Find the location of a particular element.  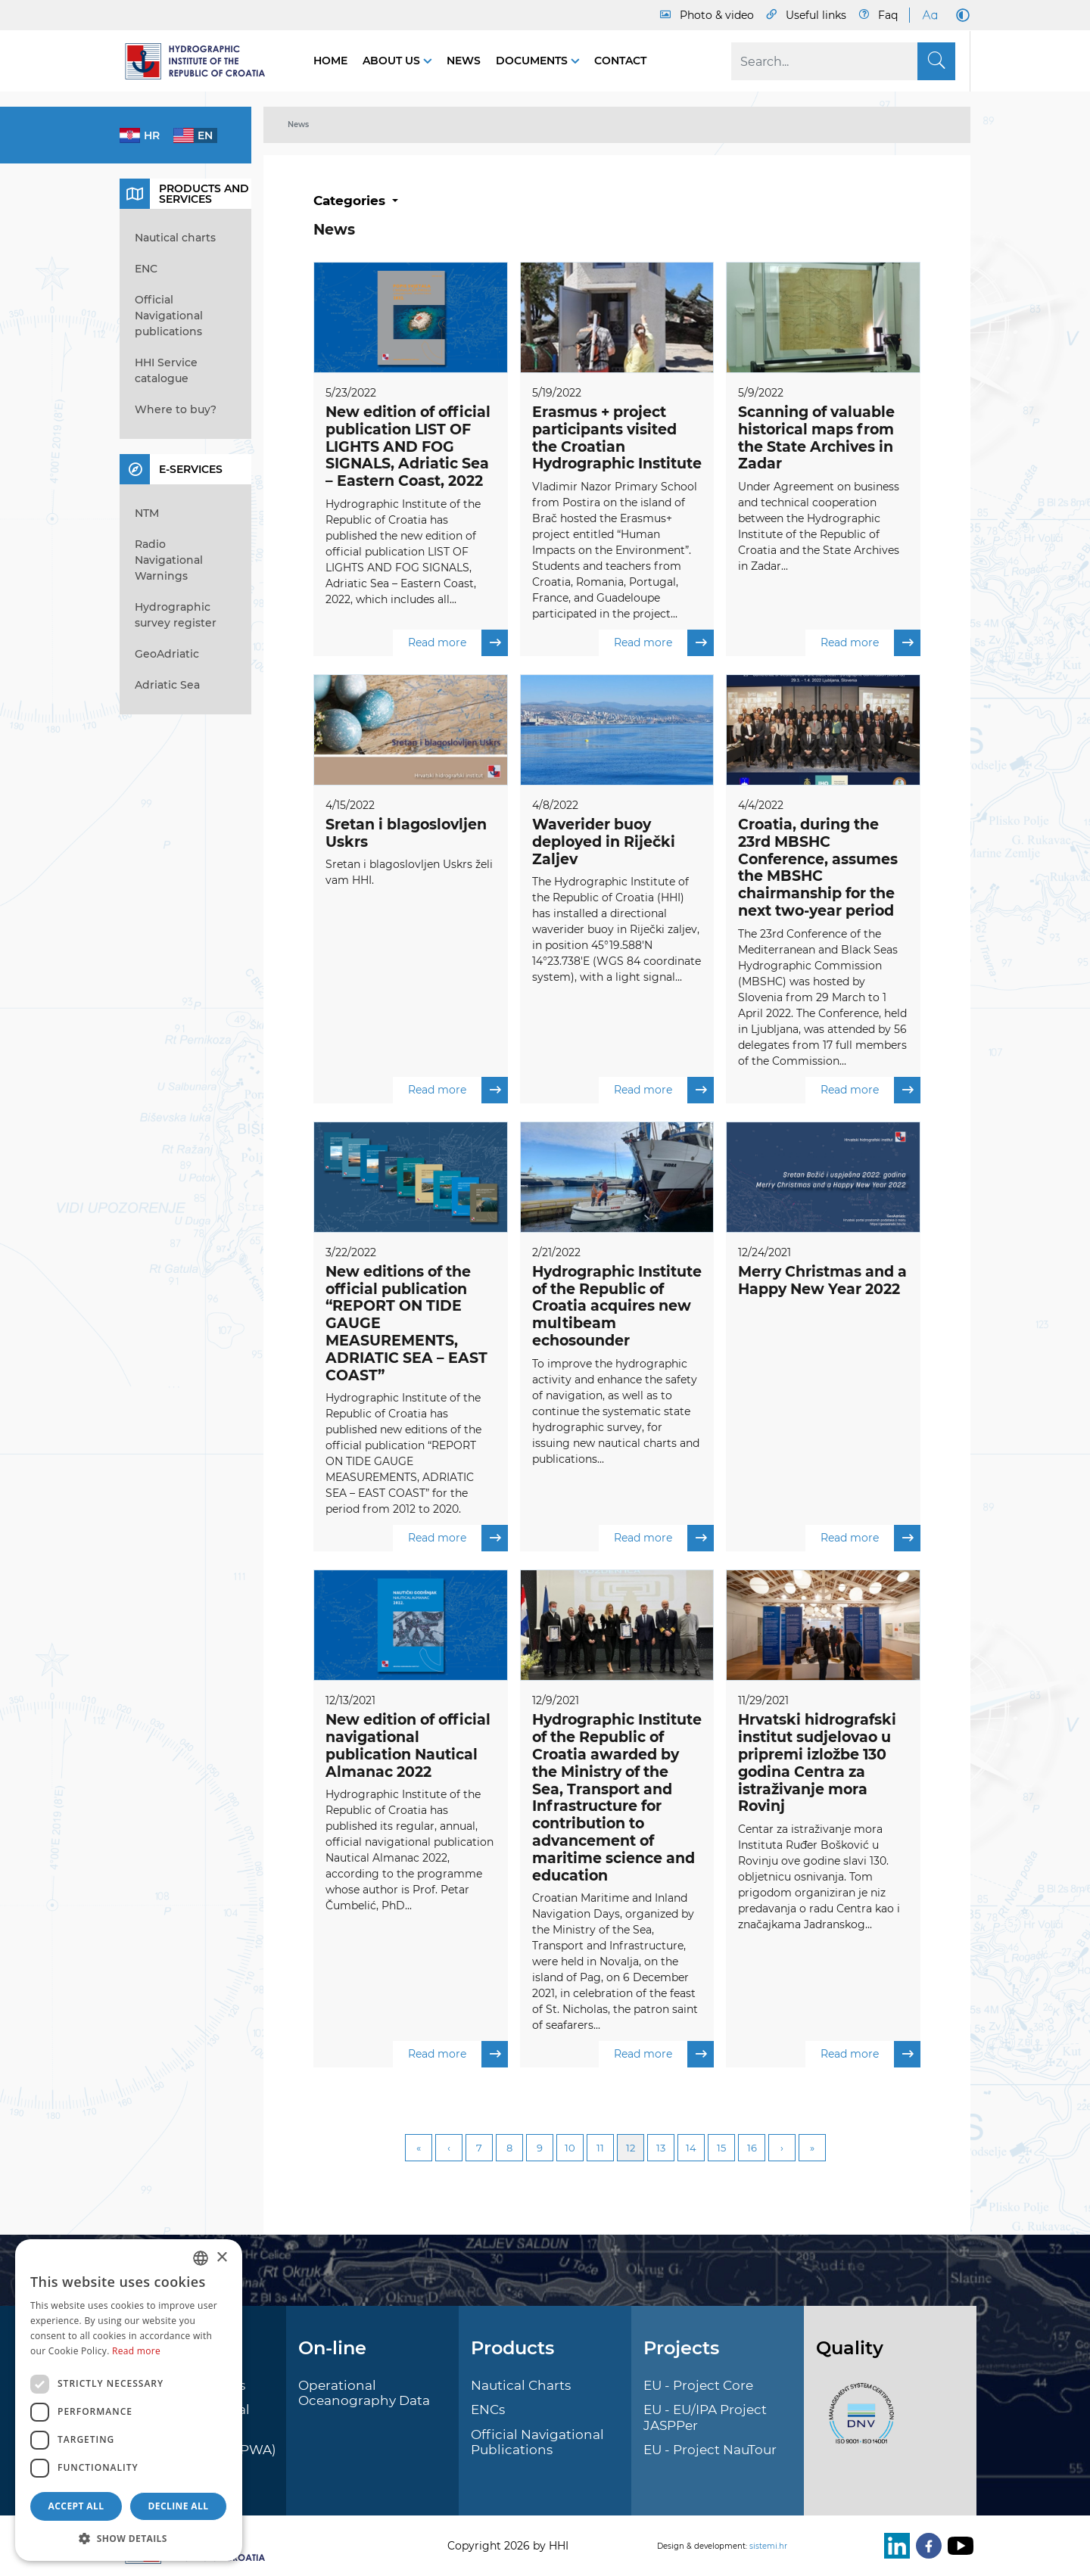

[Large Fonts] is located at coordinates (929, 15).